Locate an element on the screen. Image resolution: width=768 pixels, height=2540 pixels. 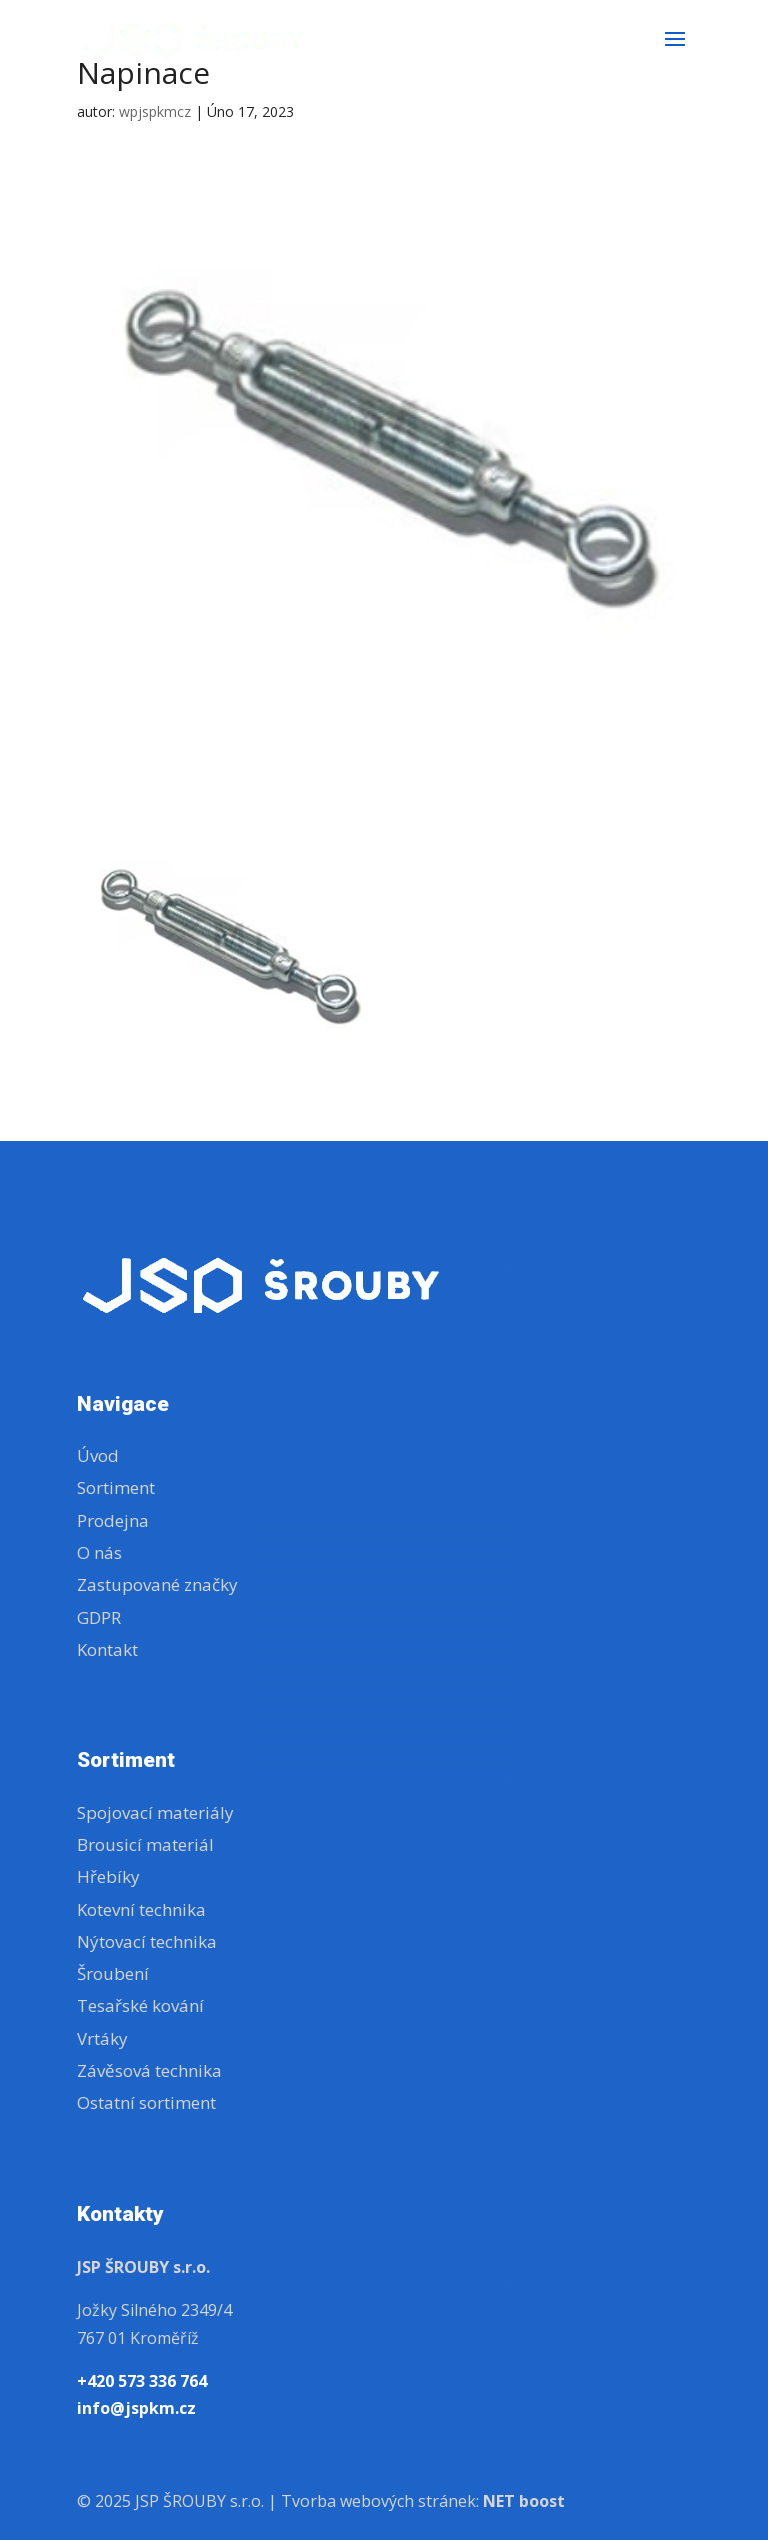
info@jspkm.cz is located at coordinates (136, 2408).